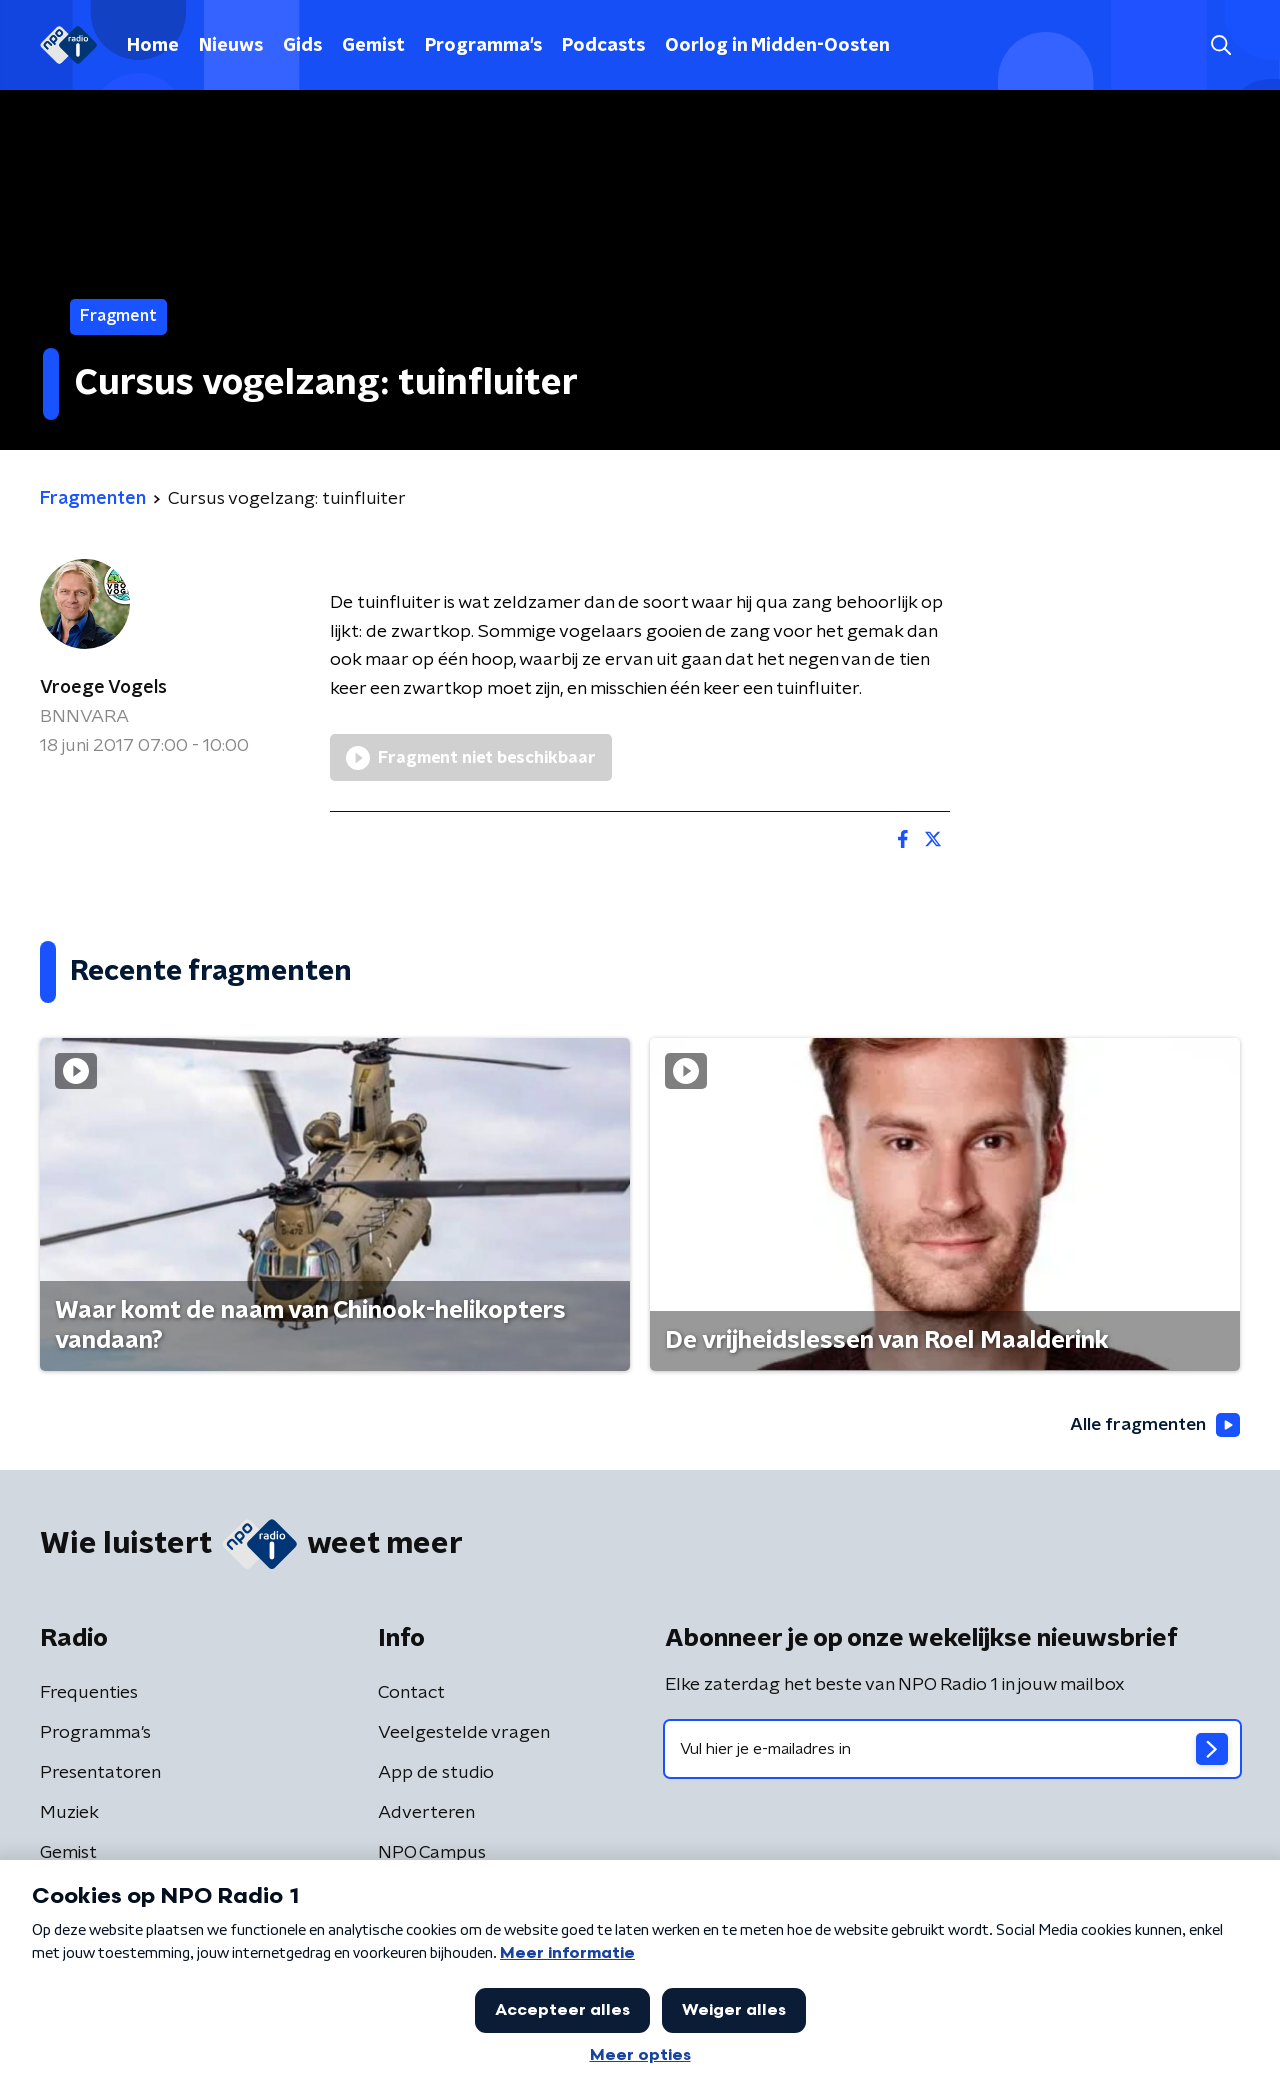 The height and width of the screenshot is (2091, 1280). Describe the element at coordinates (483, 46) in the screenshot. I see `Programma's` at that location.